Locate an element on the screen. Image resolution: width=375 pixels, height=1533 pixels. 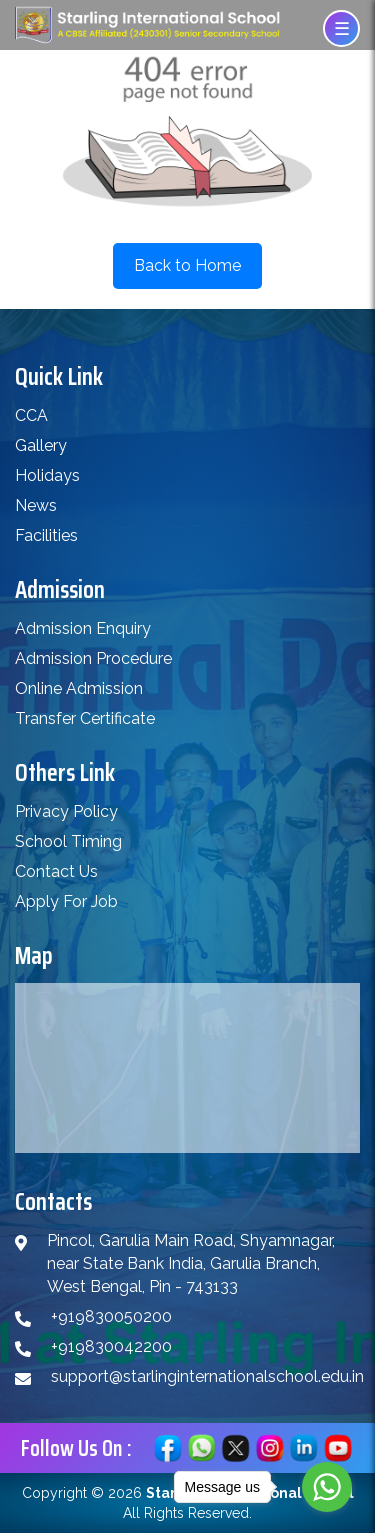
+919830050200 is located at coordinates (111, 1316).